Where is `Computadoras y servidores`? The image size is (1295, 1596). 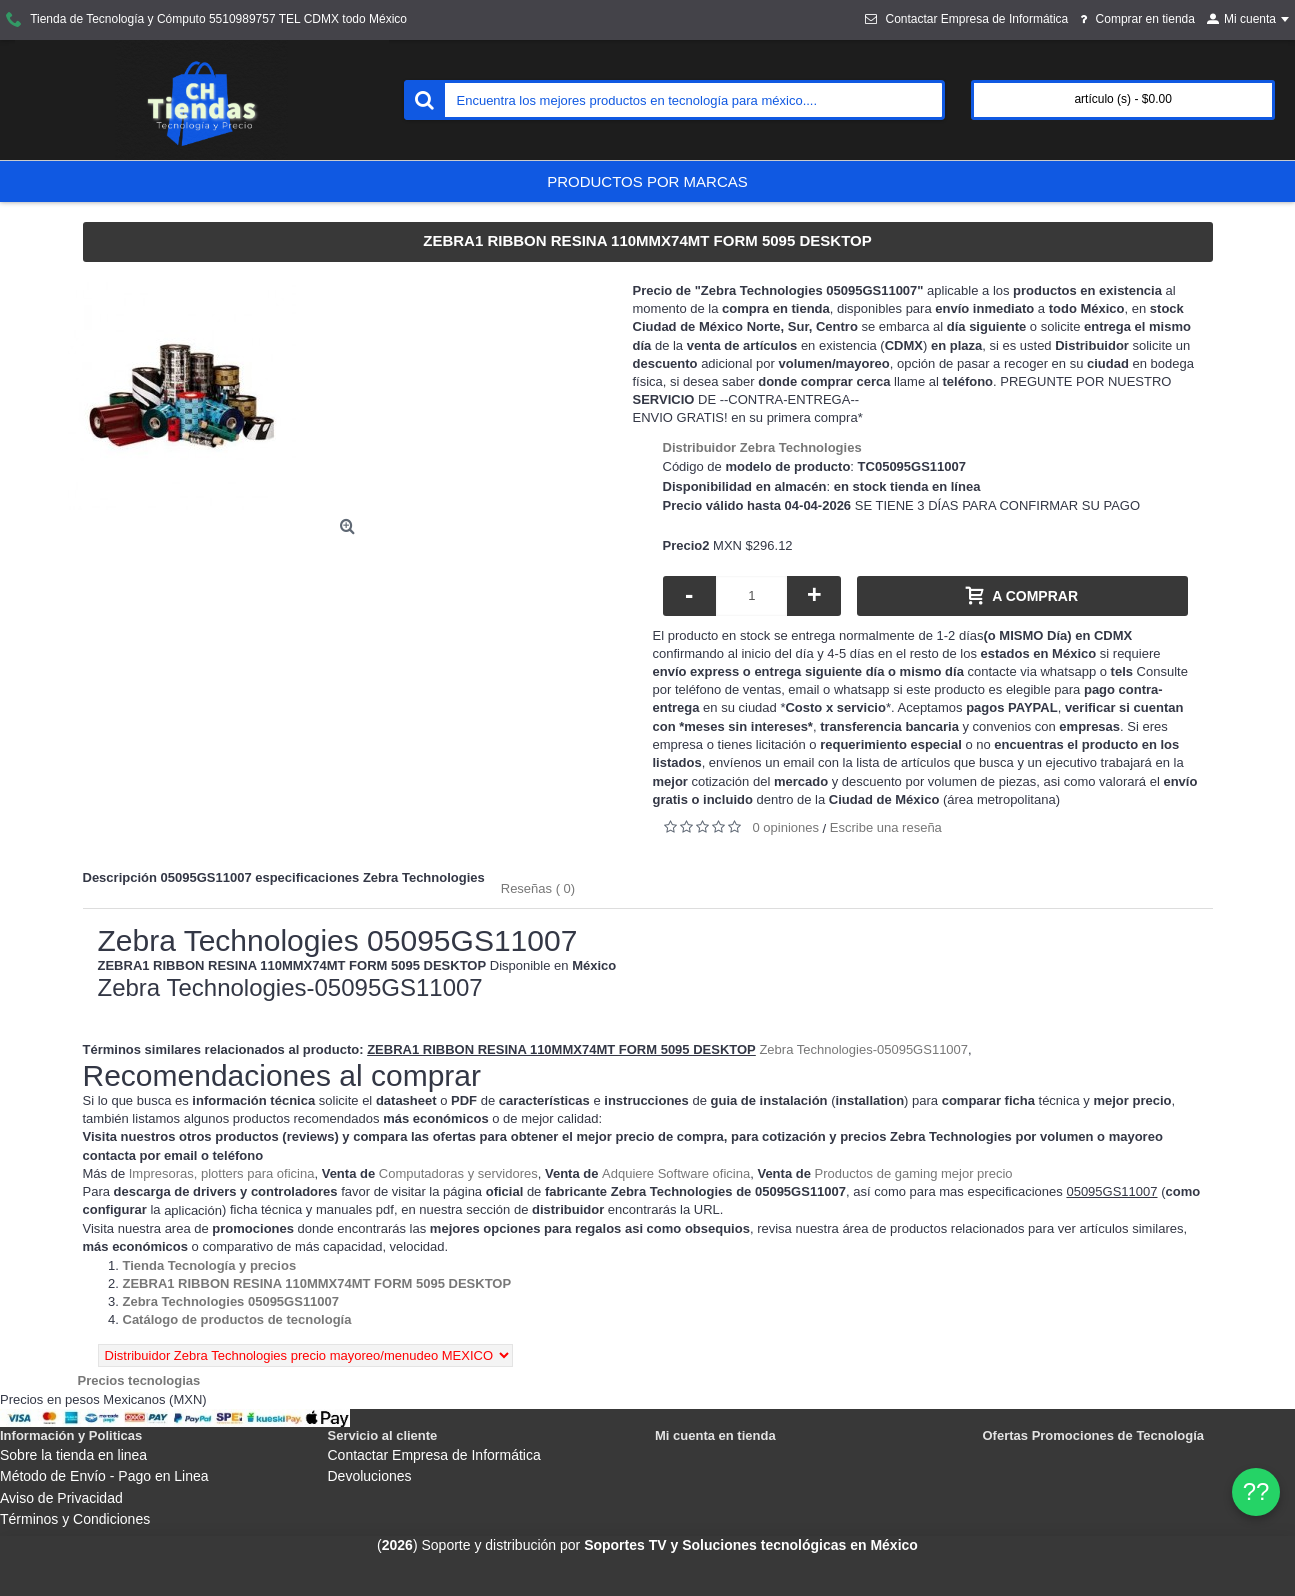
Computadoras y servidores is located at coordinates (458, 1173).